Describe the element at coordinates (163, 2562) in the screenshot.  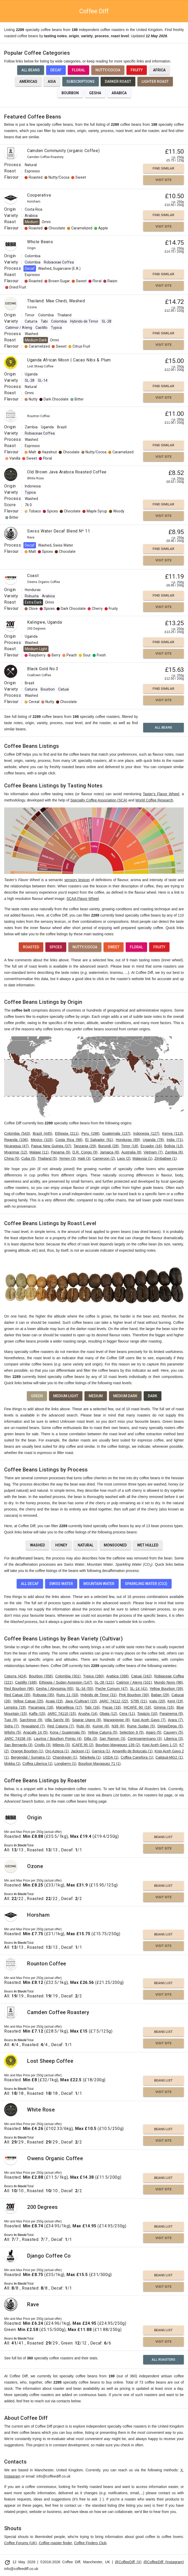
I see `@CoffeeDiff (Instagram)` at that location.